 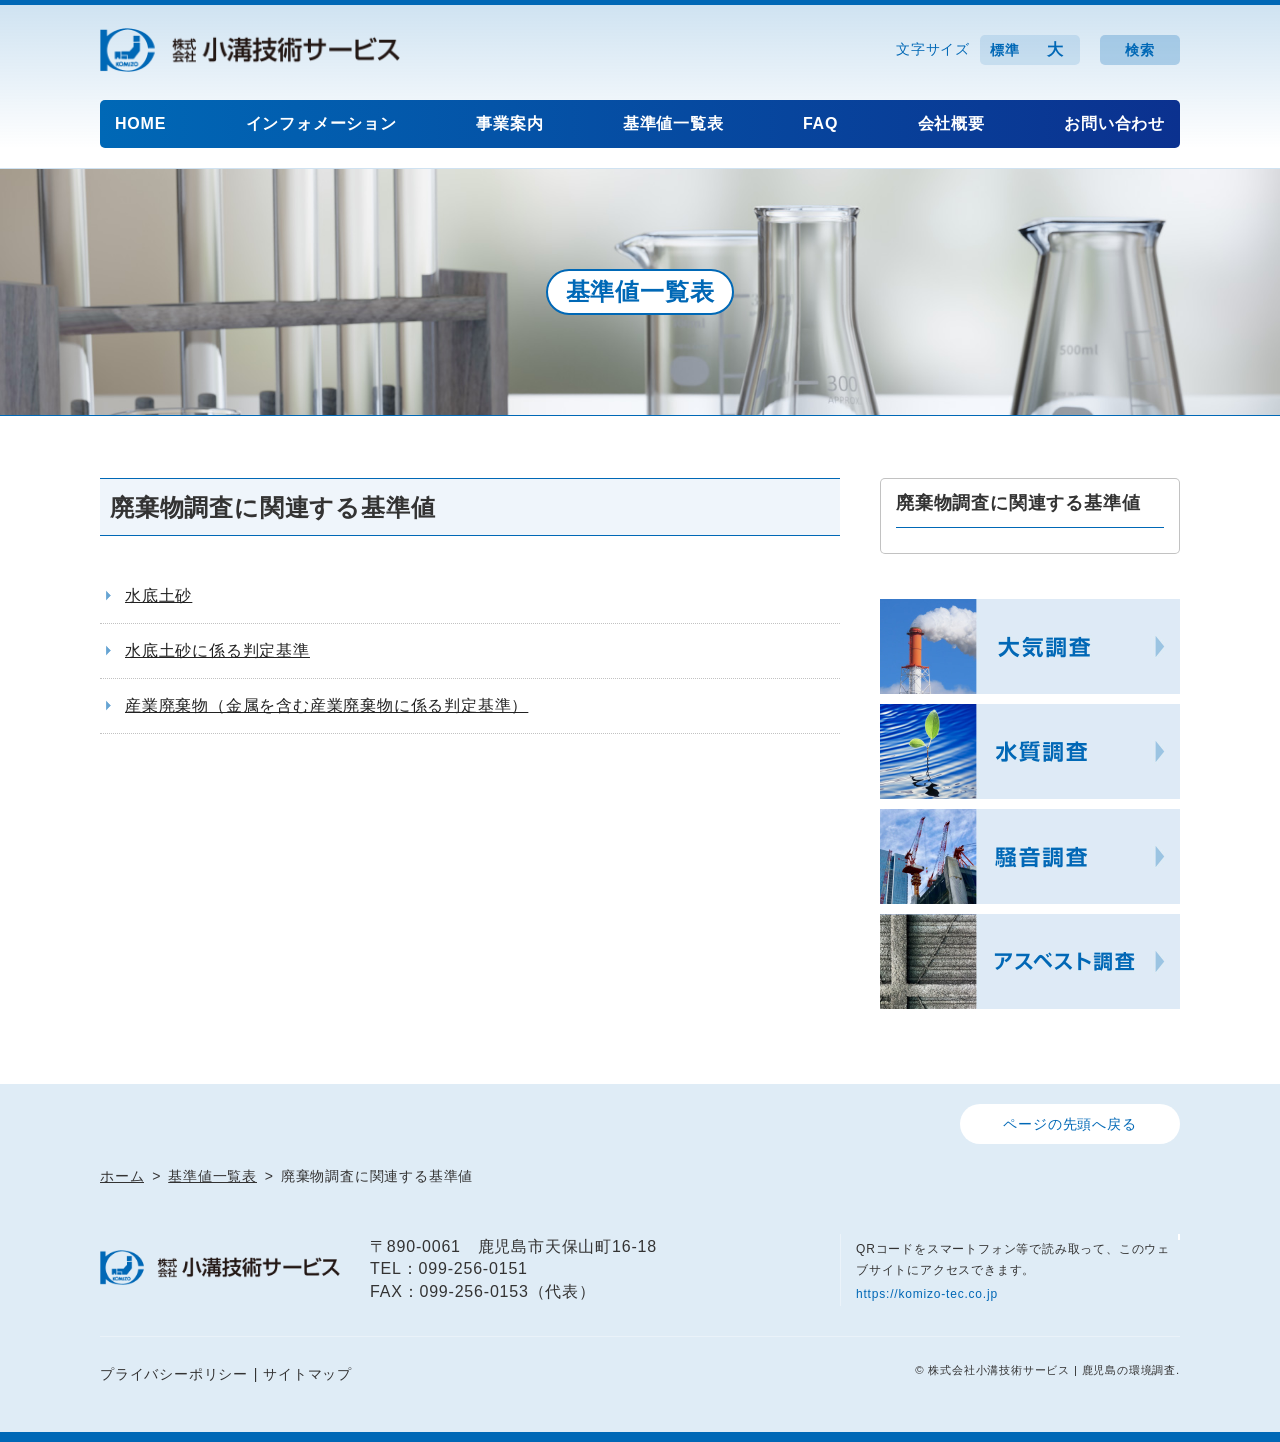 I want to click on 標準, so click(x=1005, y=50).